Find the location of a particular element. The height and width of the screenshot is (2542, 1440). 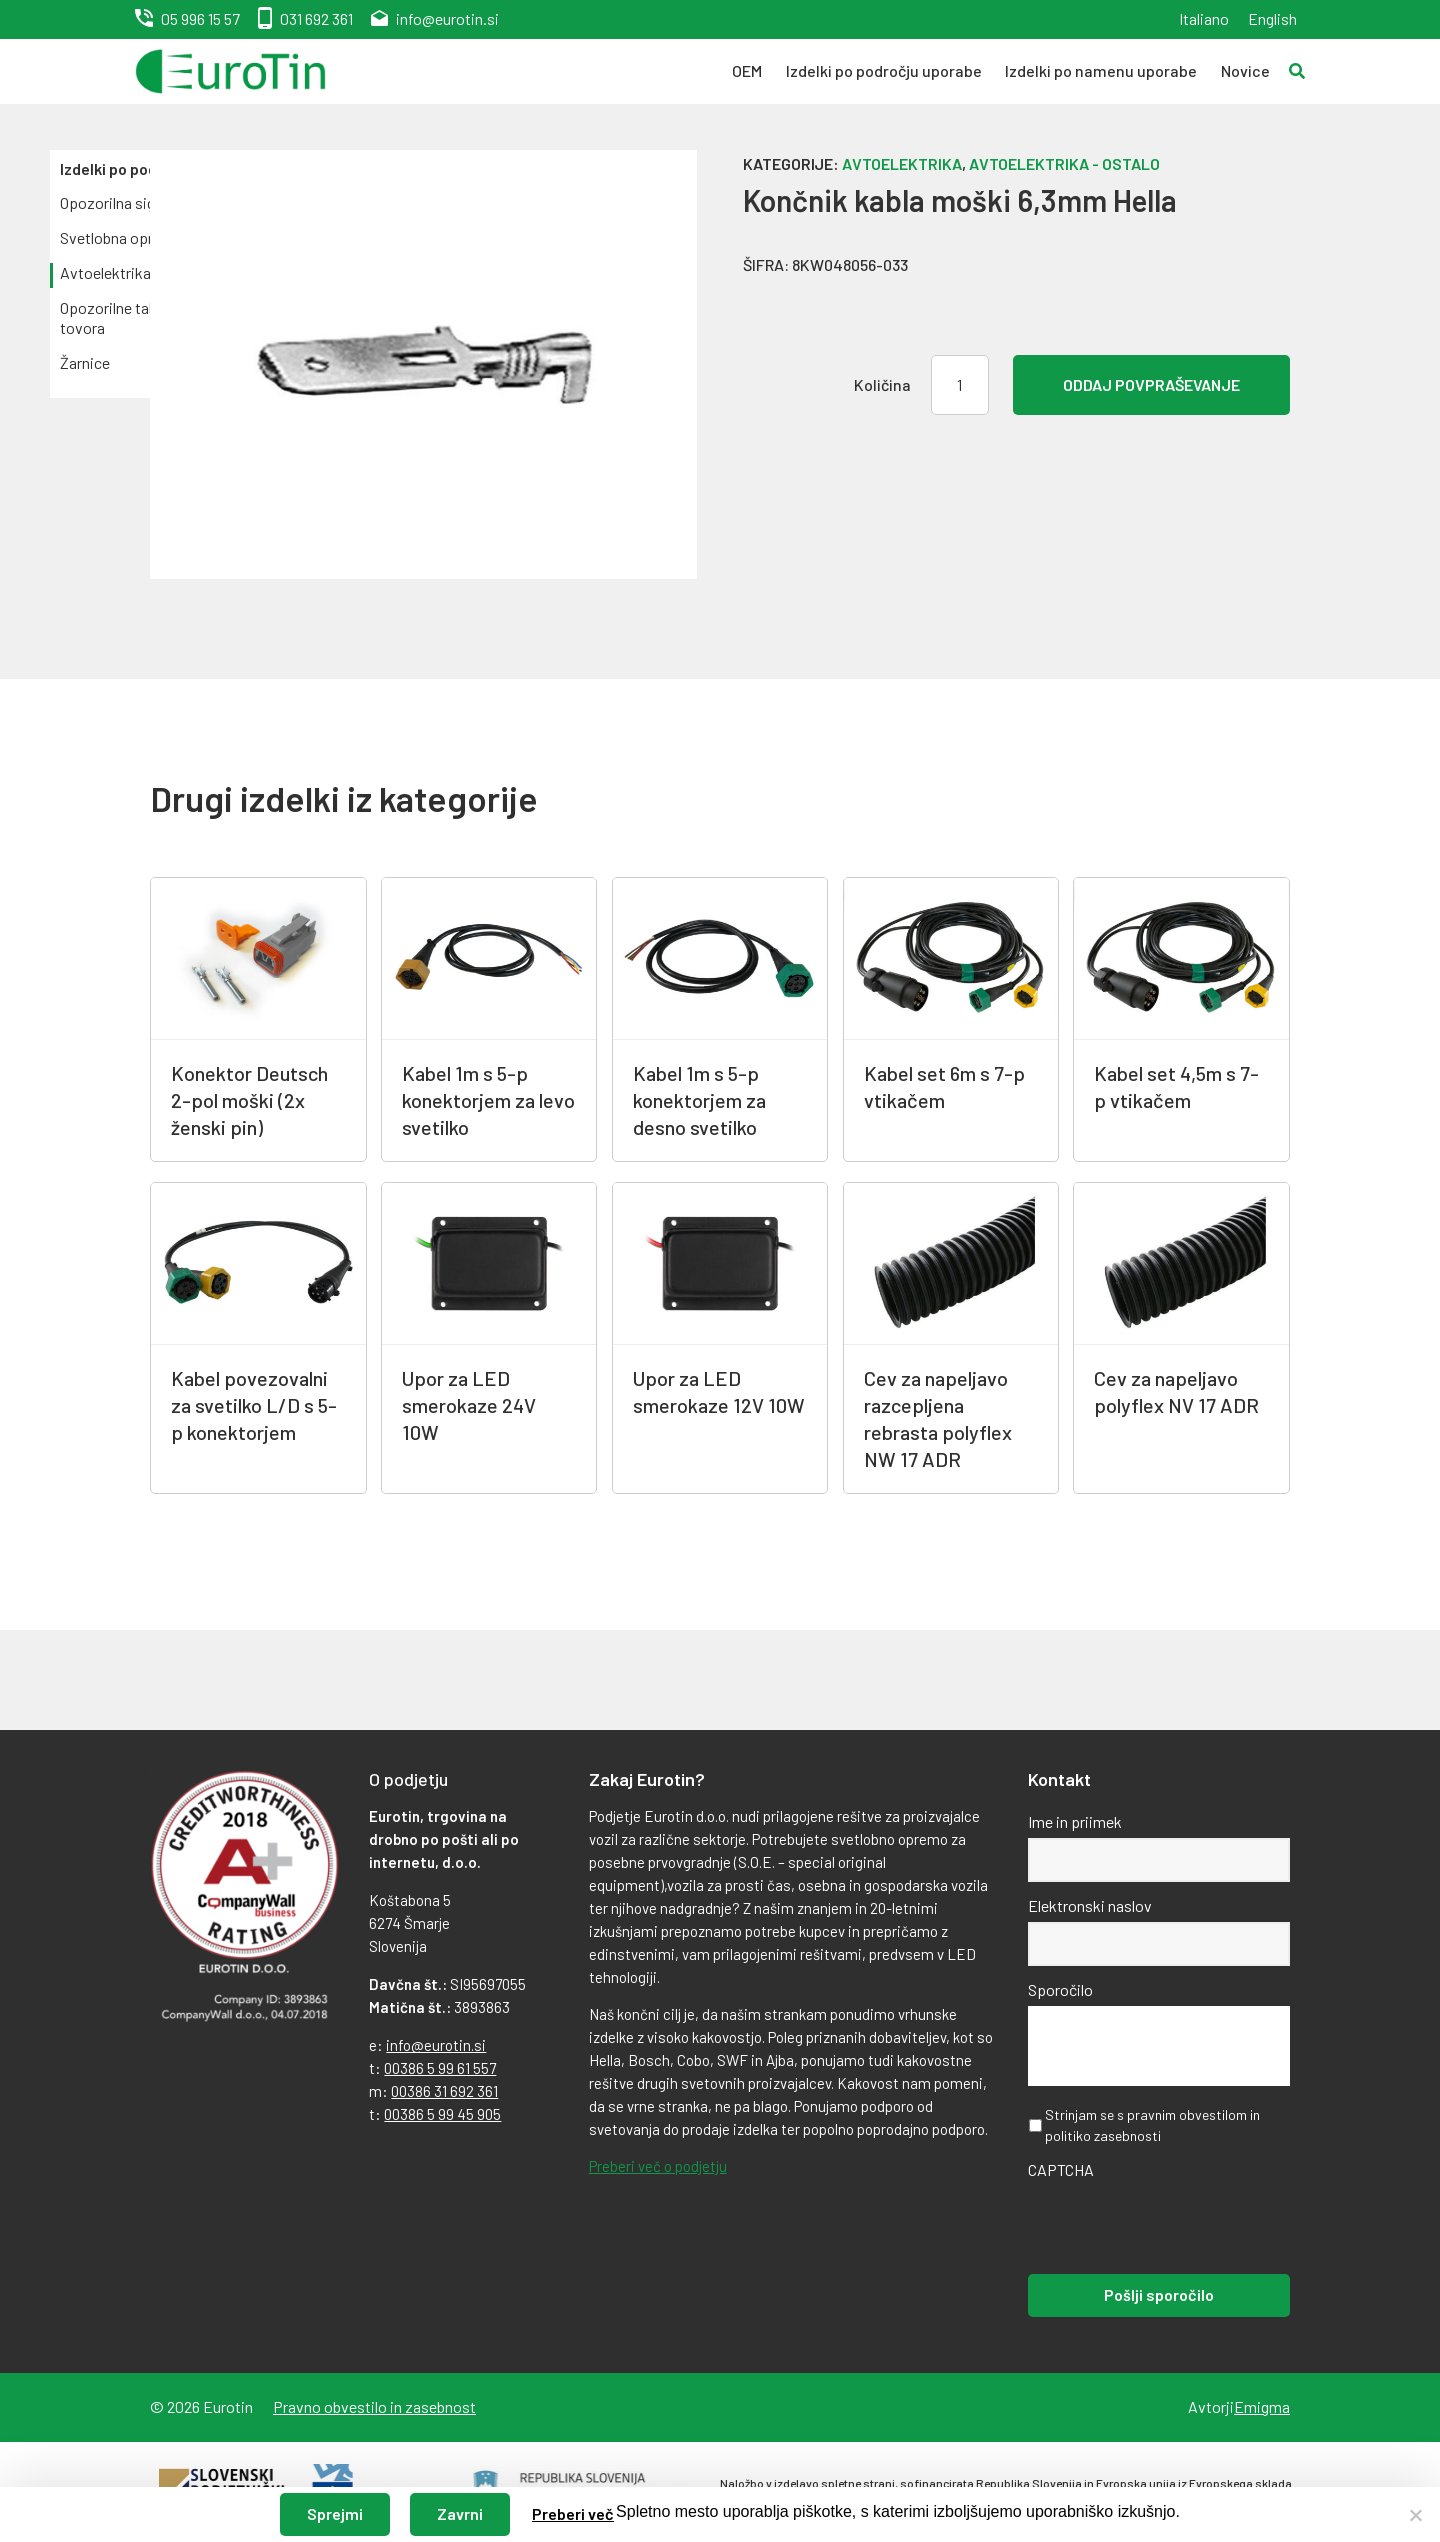

Elektronski naslov is located at coordinates (1090, 1905).